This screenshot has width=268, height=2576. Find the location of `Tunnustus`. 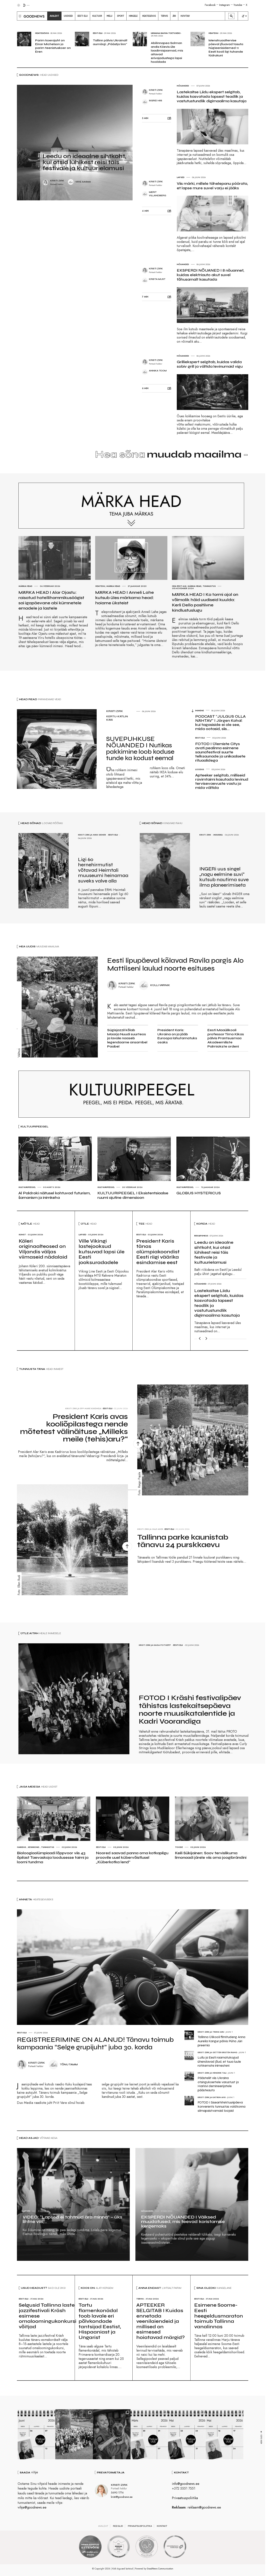

Tunnustus is located at coordinates (209, 586).